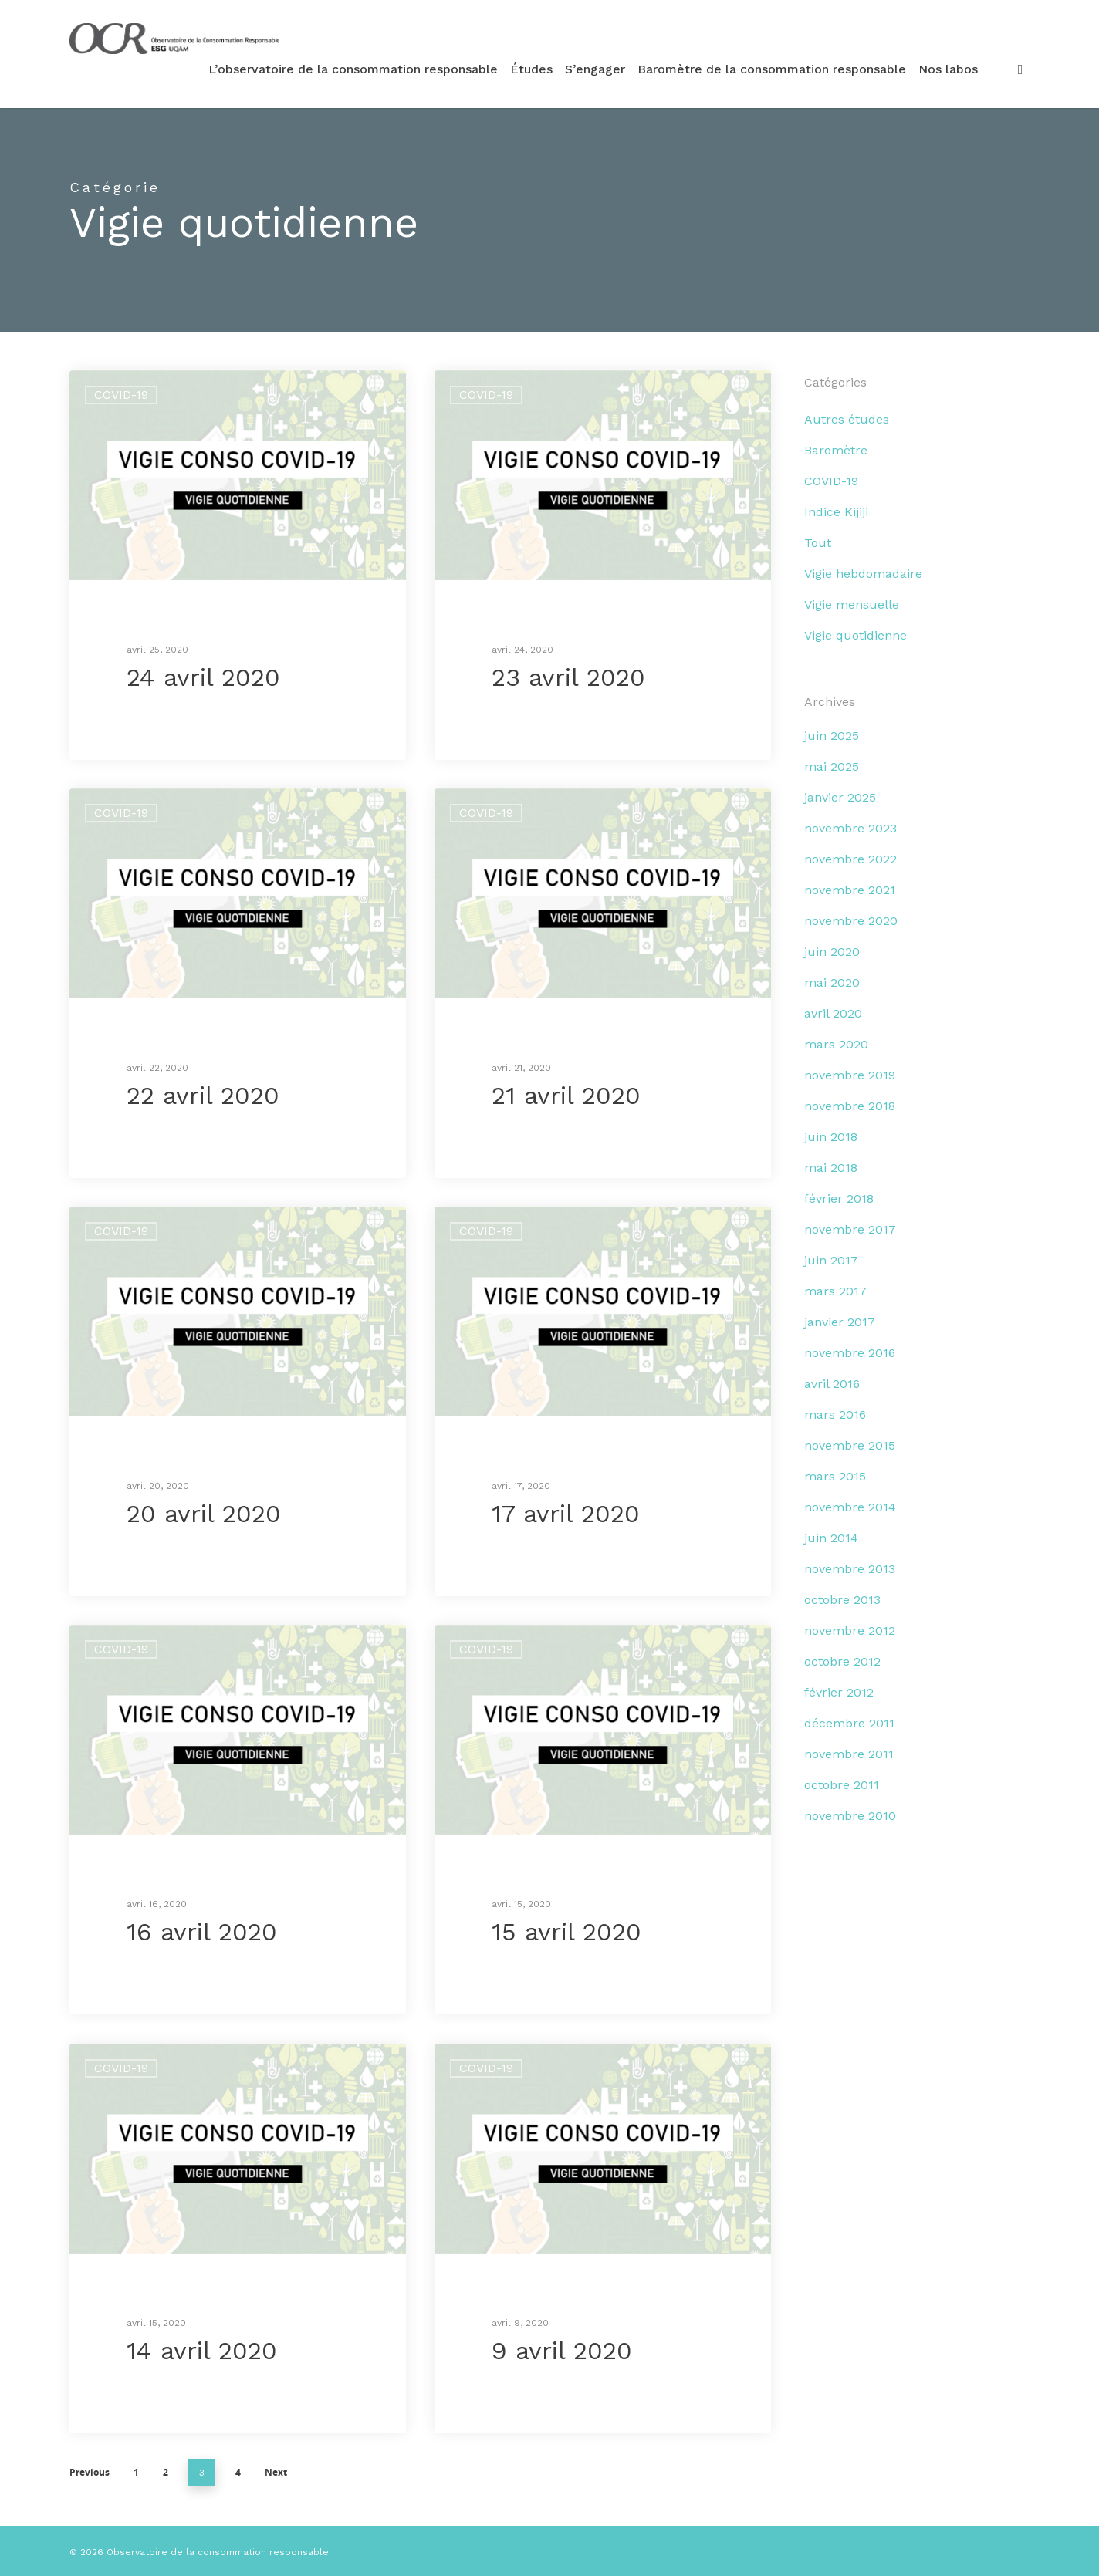  Describe the element at coordinates (831, 1538) in the screenshot. I see `juin 2014` at that location.